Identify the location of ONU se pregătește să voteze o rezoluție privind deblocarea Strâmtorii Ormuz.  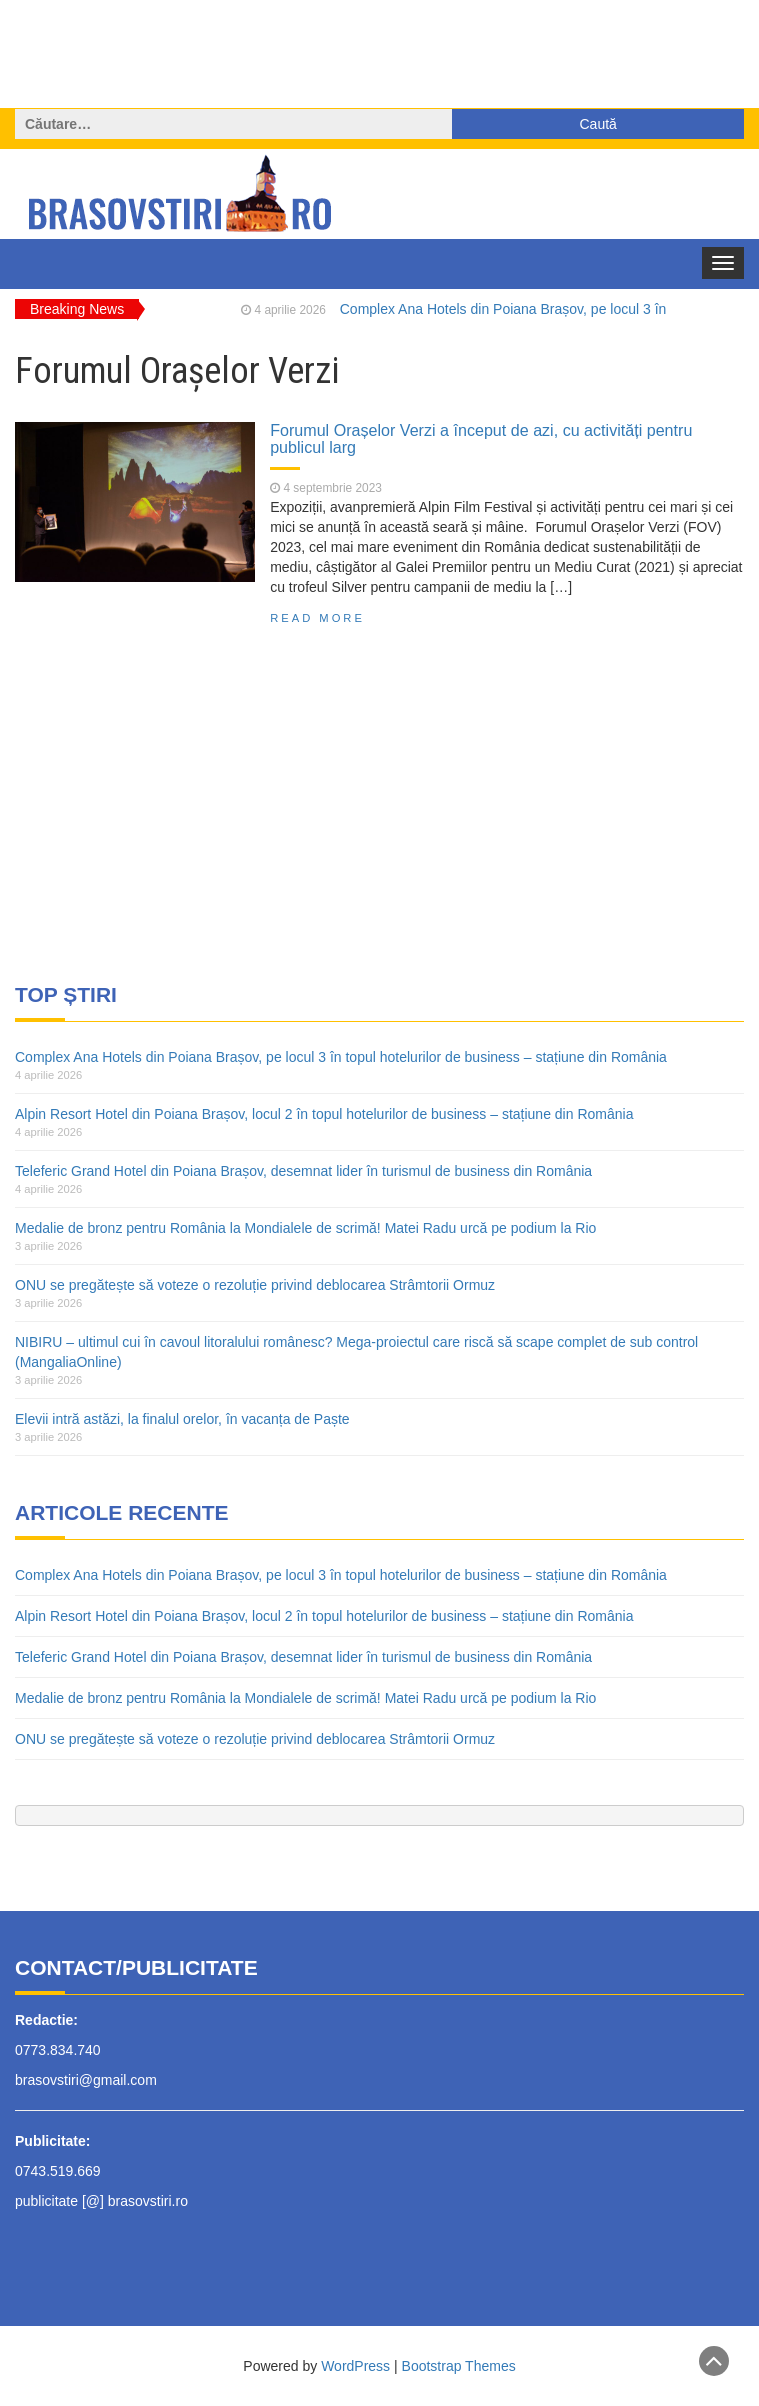
(255, 1285).